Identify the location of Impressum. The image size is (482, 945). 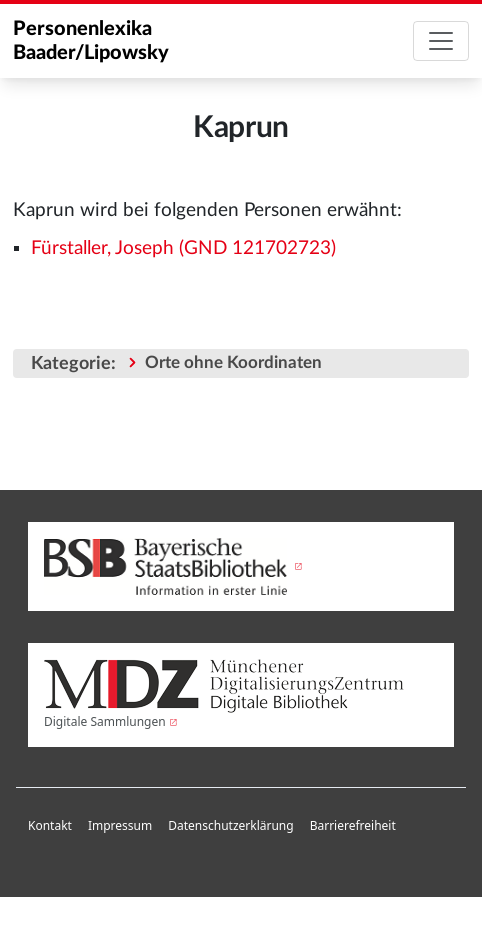
(120, 825).